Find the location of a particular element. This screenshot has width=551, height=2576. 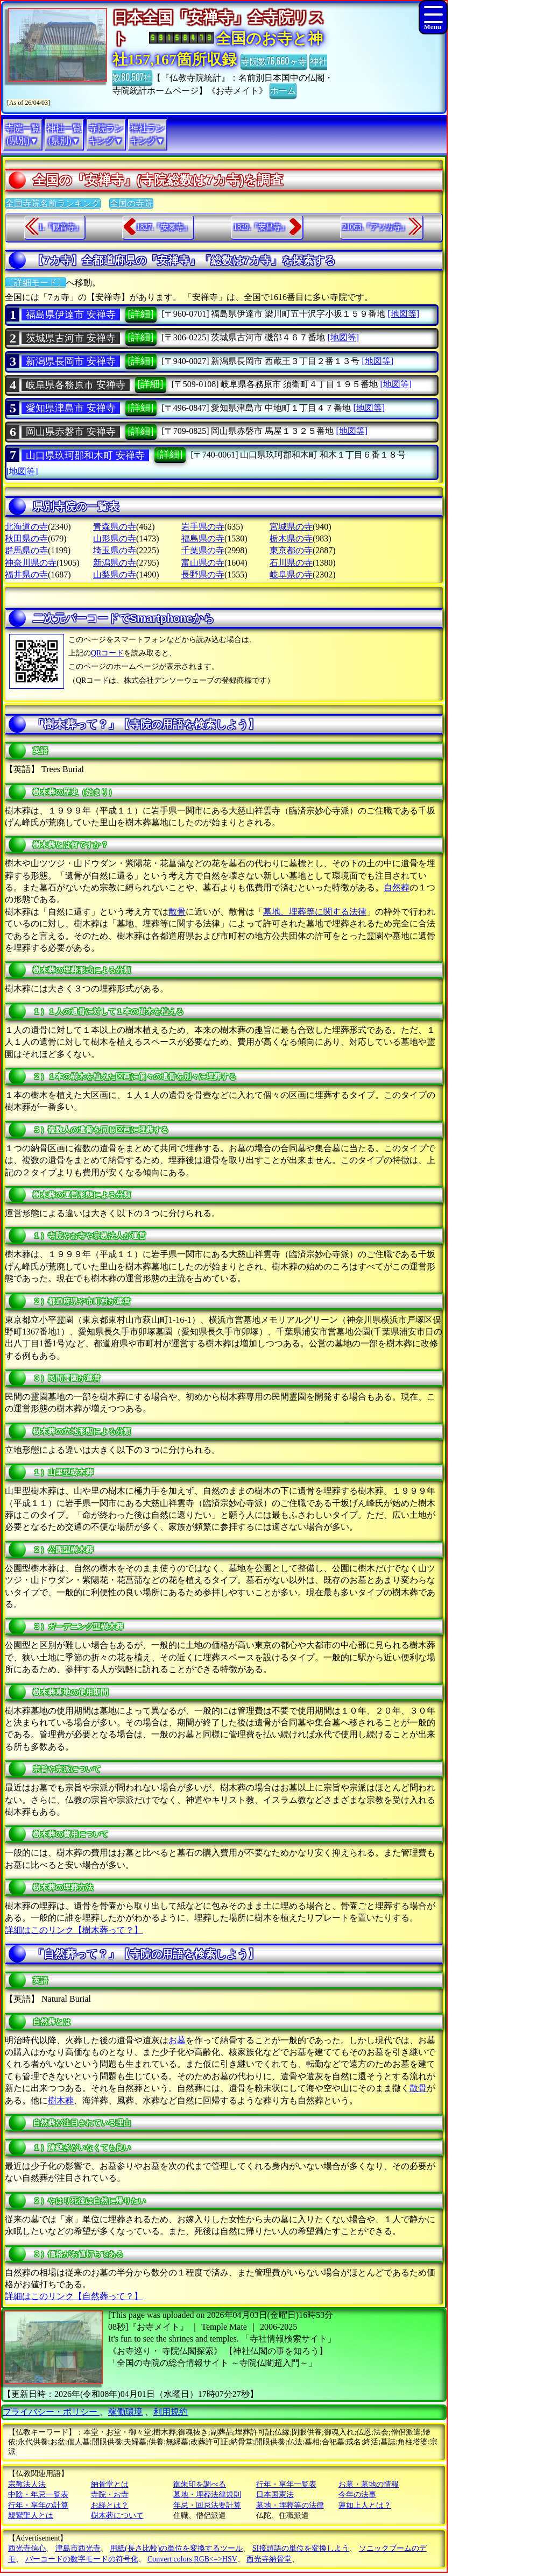

津島市西光寺 is located at coordinates (78, 2548).